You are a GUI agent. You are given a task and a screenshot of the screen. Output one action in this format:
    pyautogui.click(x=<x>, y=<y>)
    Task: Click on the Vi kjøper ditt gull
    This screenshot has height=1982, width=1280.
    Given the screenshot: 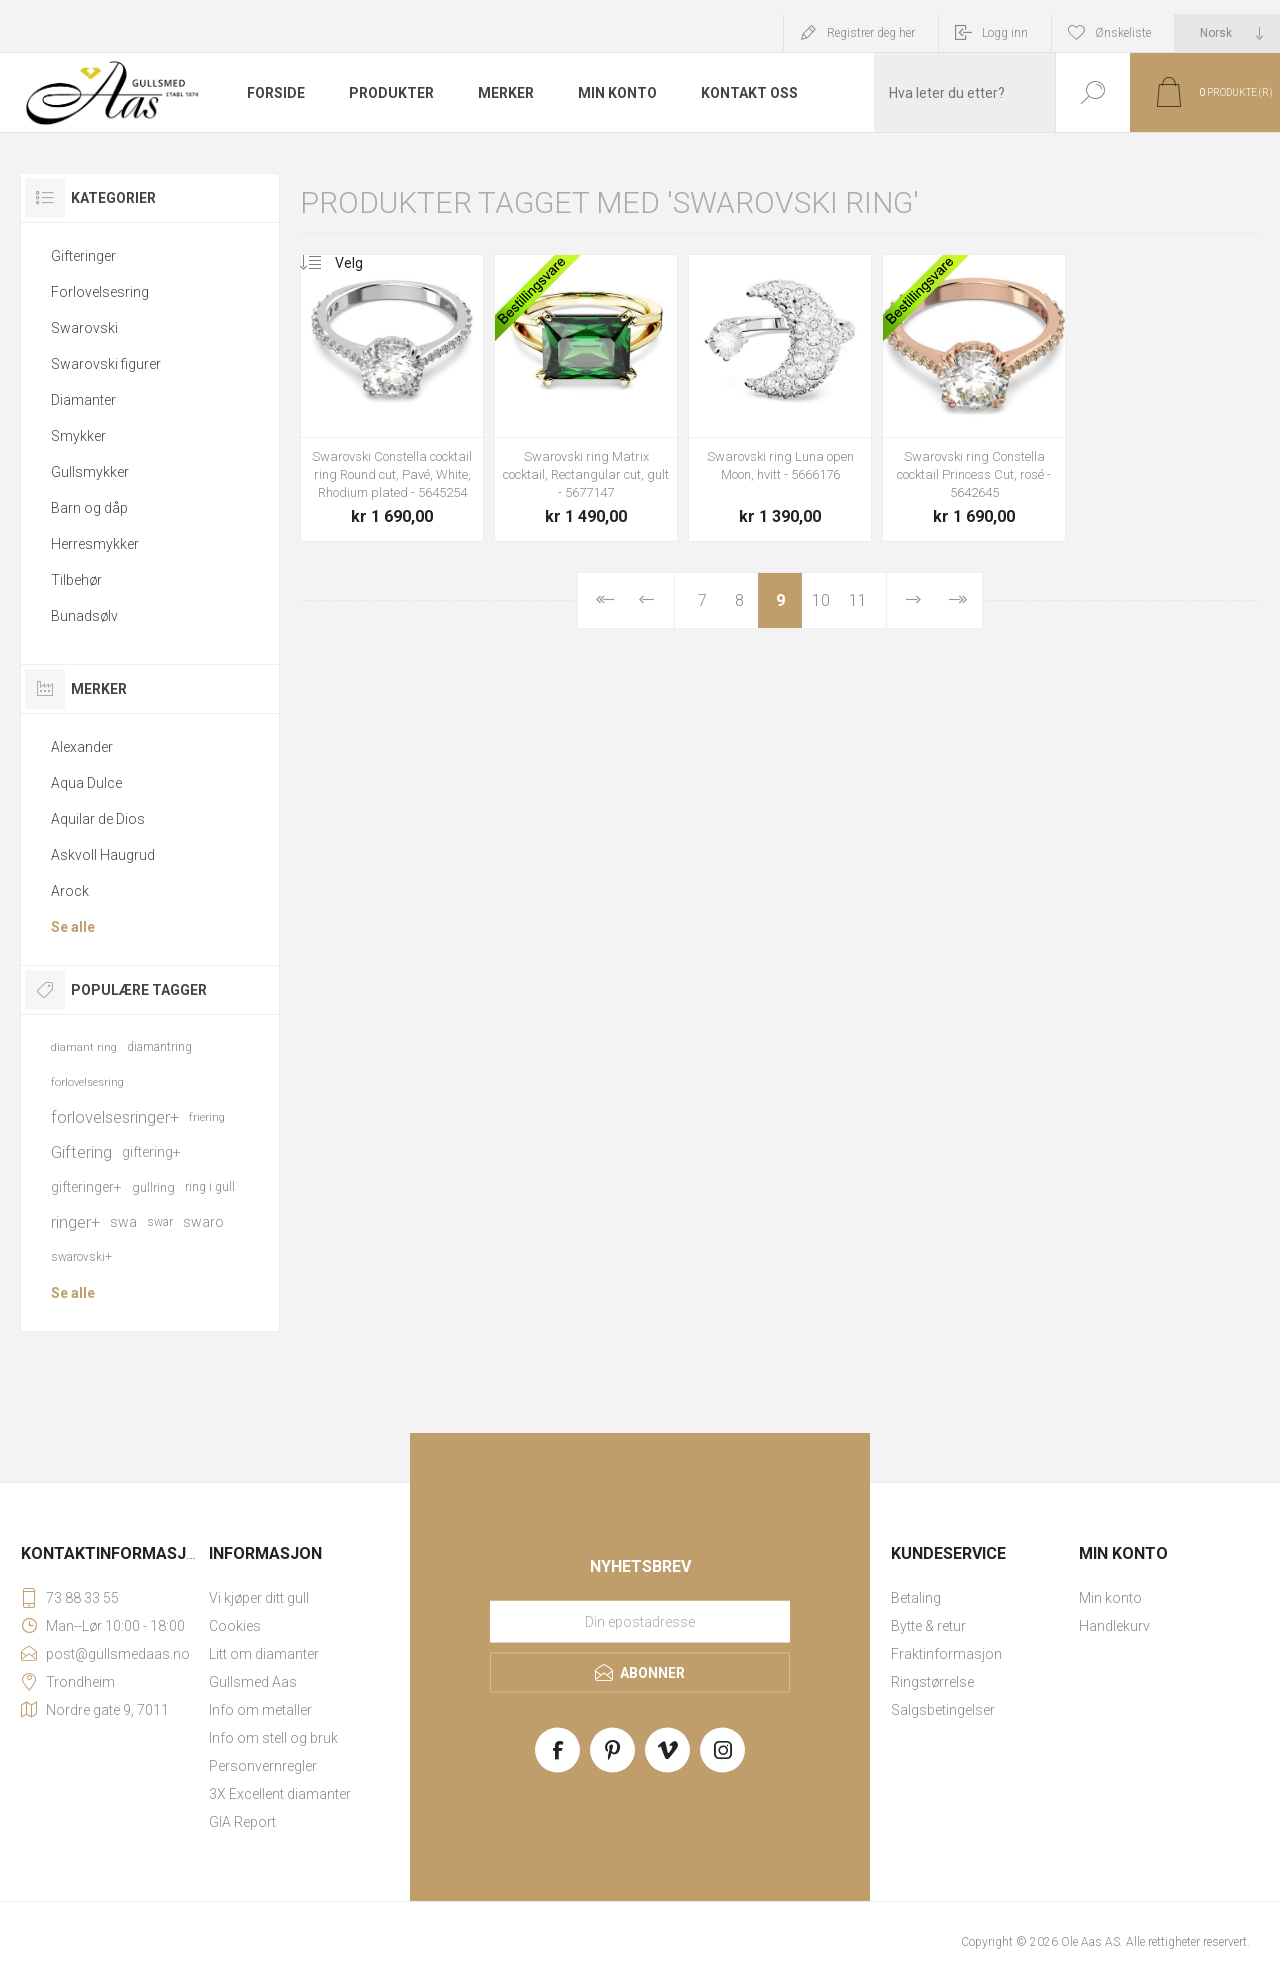 What is the action you would take?
    pyautogui.click(x=259, y=1598)
    